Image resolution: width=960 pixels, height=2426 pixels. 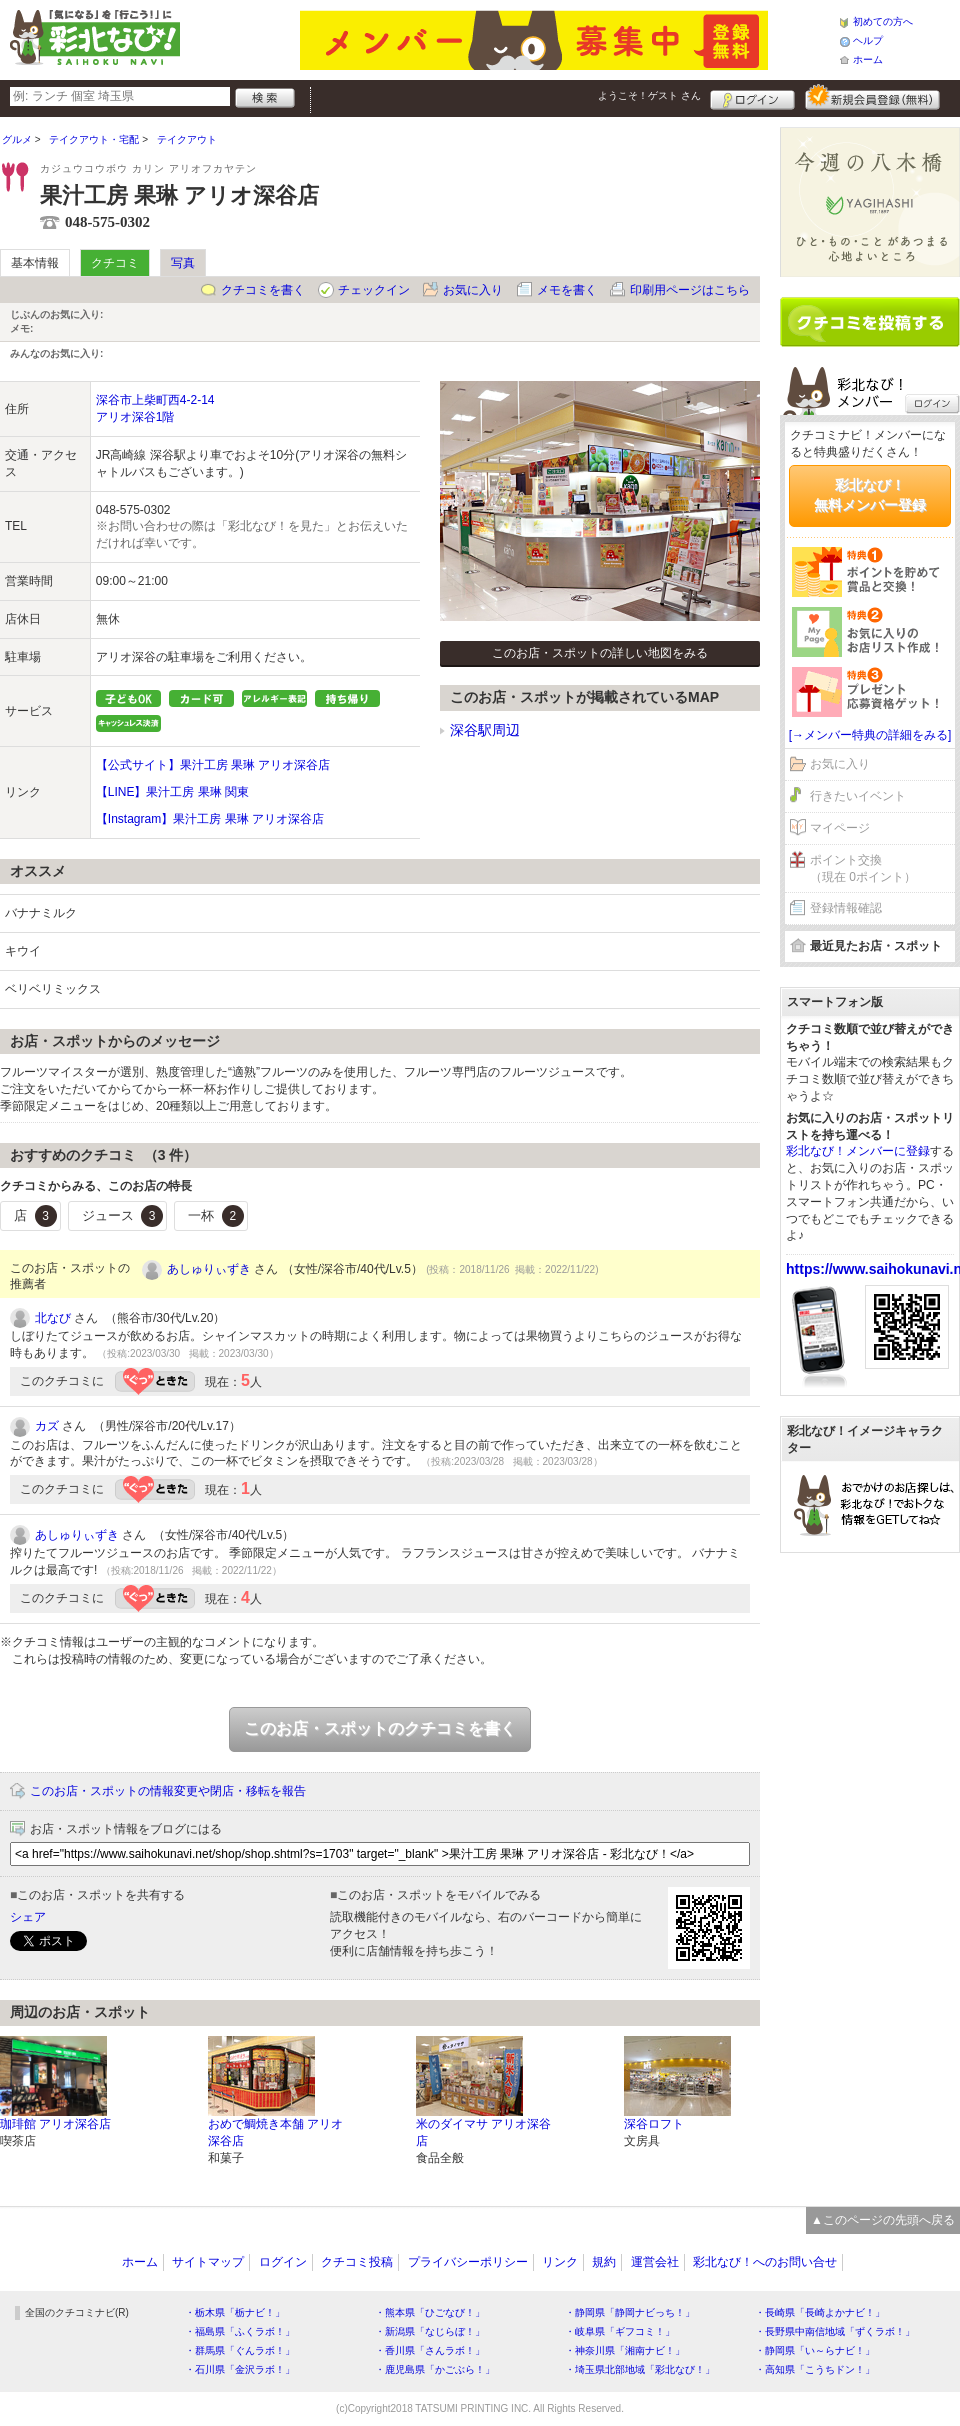 I want to click on 規約, so click(x=604, y=2262).